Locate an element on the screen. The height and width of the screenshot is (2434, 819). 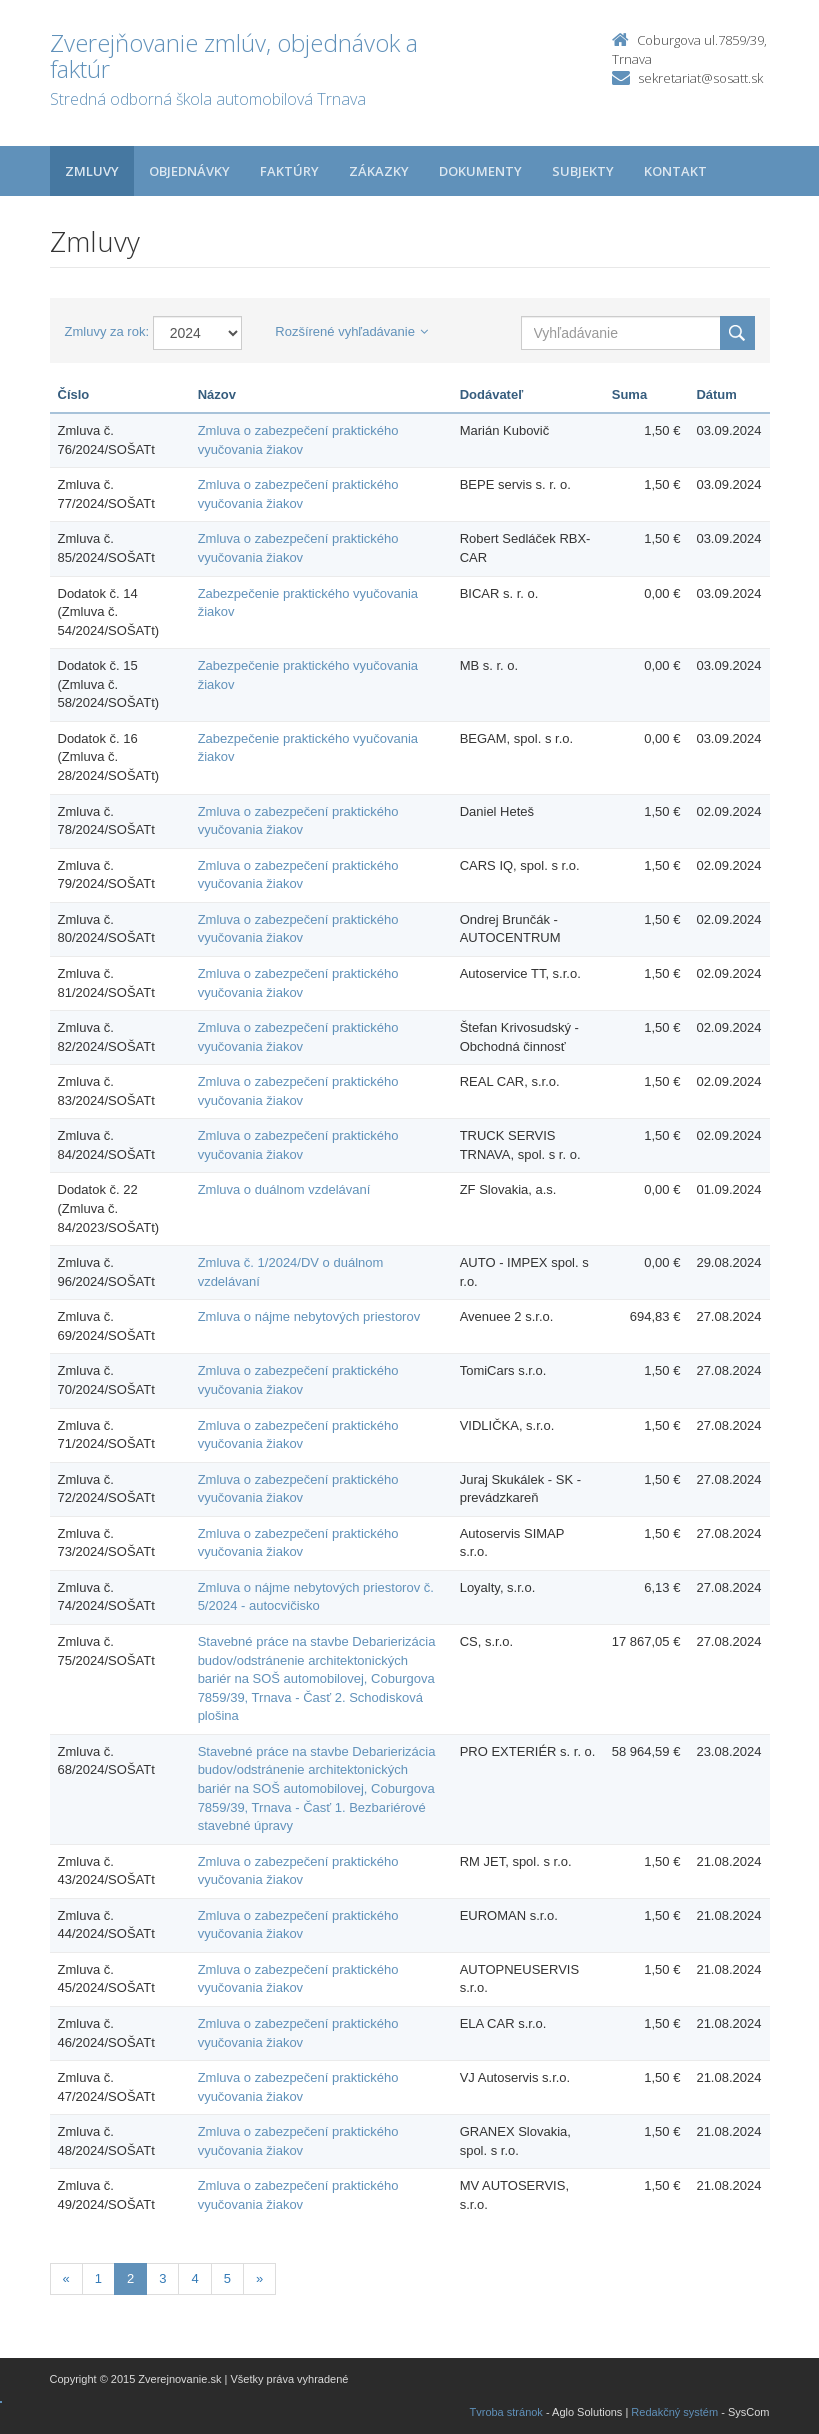
Zmluvy is located at coordinates (92, 171).